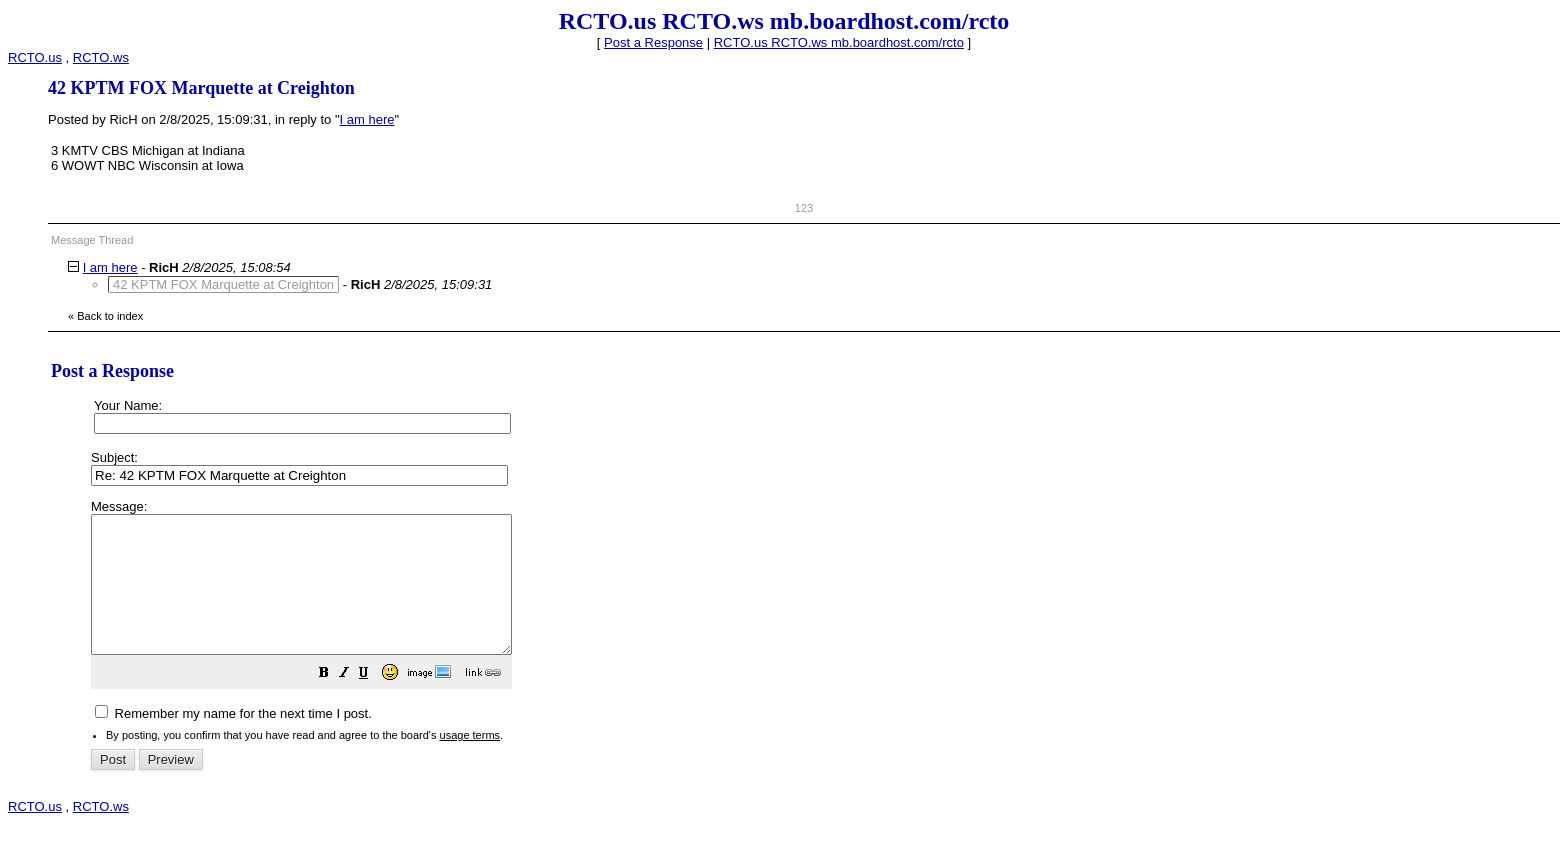  What do you see at coordinates (374, 702) in the screenshot?
I see `[button]` at bounding box center [374, 702].